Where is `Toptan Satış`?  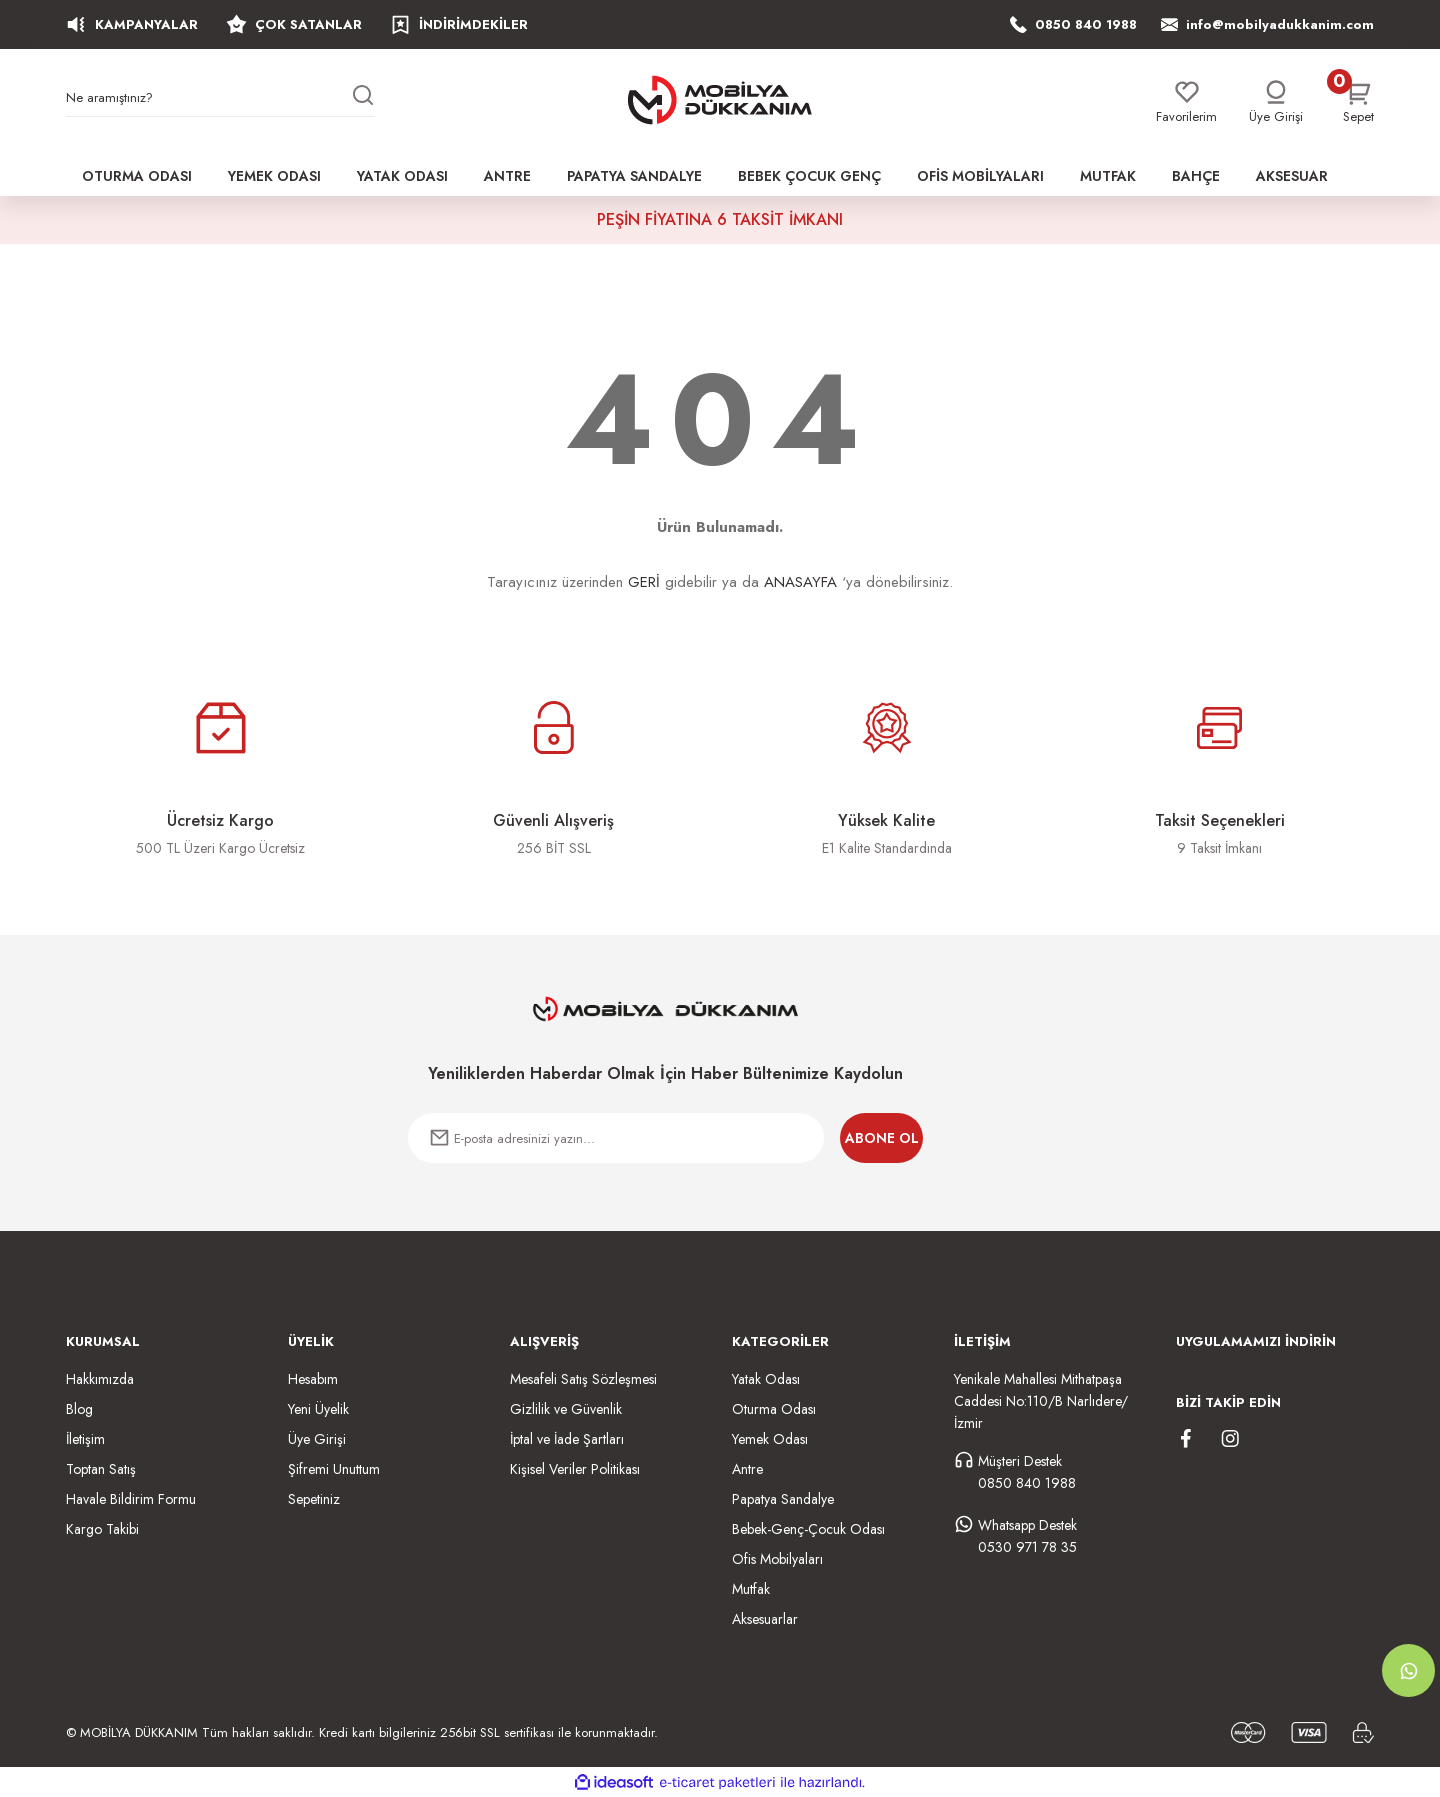 Toptan Satış is located at coordinates (101, 1469).